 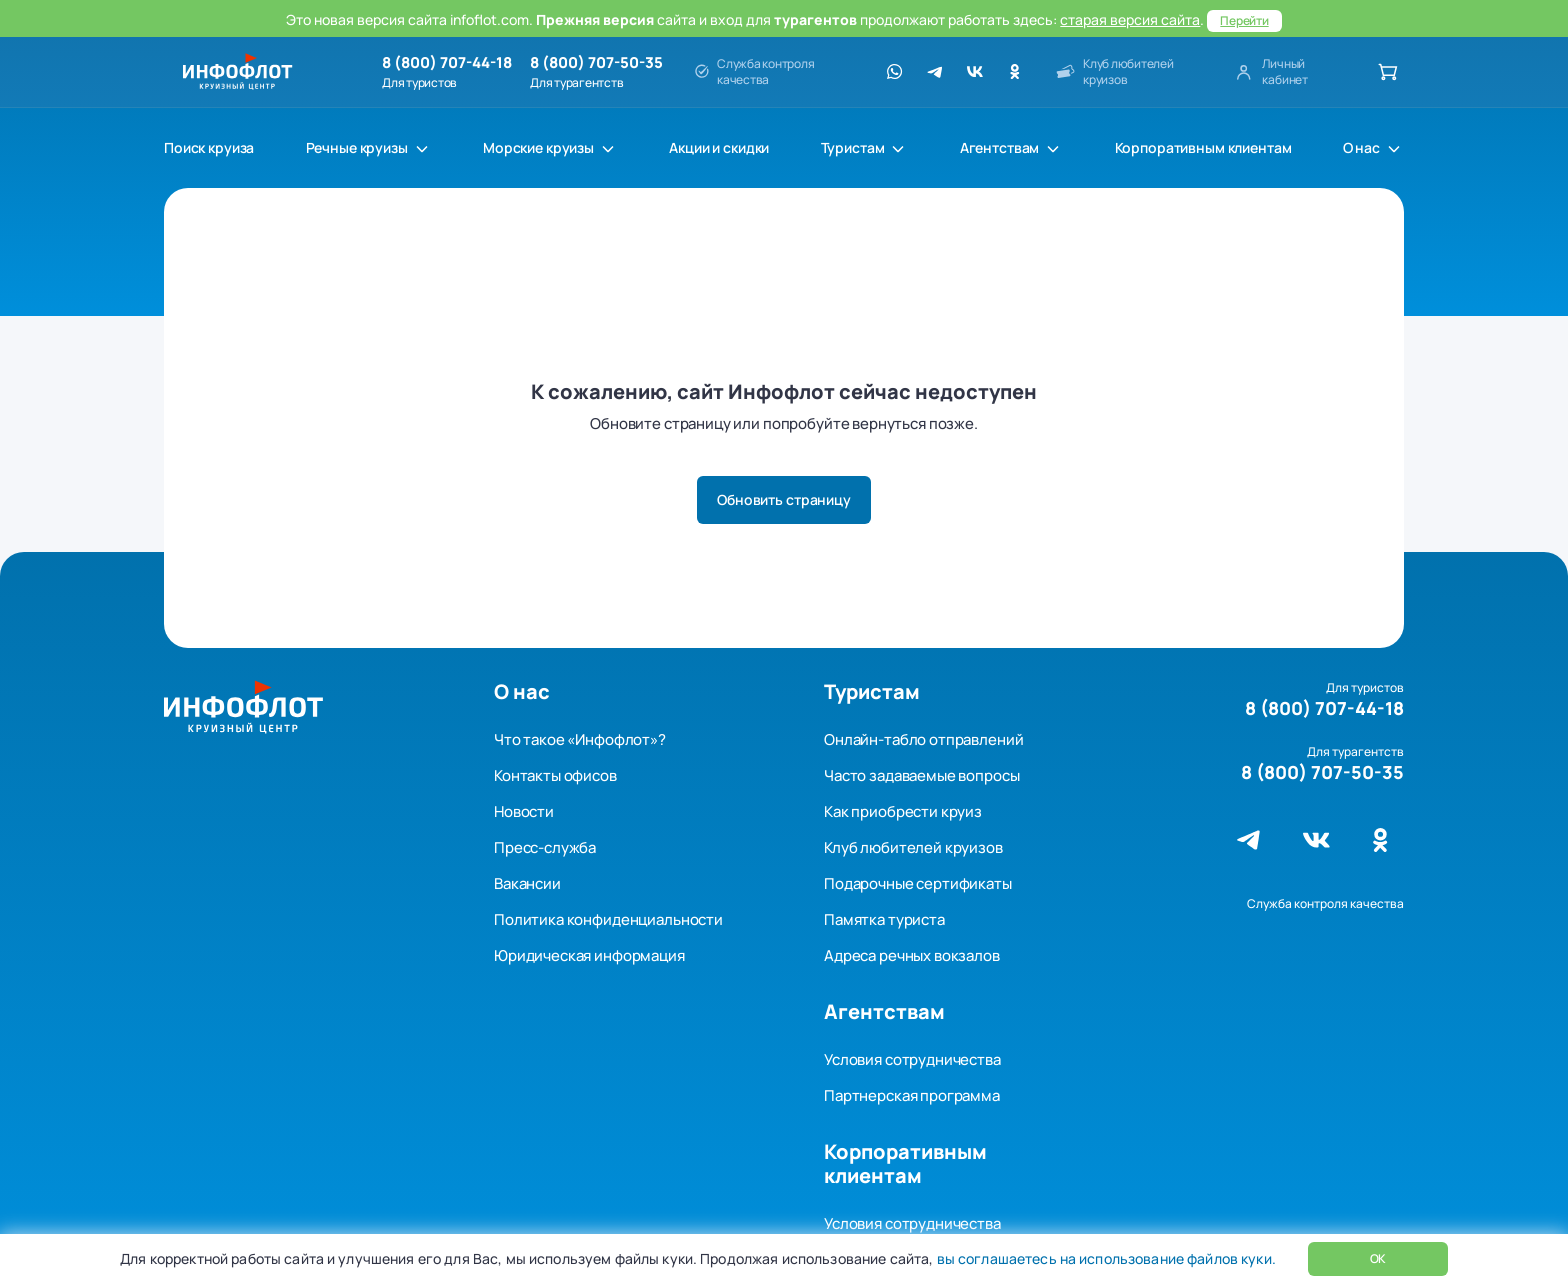 What do you see at coordinates (903, 811) in the screenshot?
I see `Как приобрести круиз` at bounding box center [903, 811].